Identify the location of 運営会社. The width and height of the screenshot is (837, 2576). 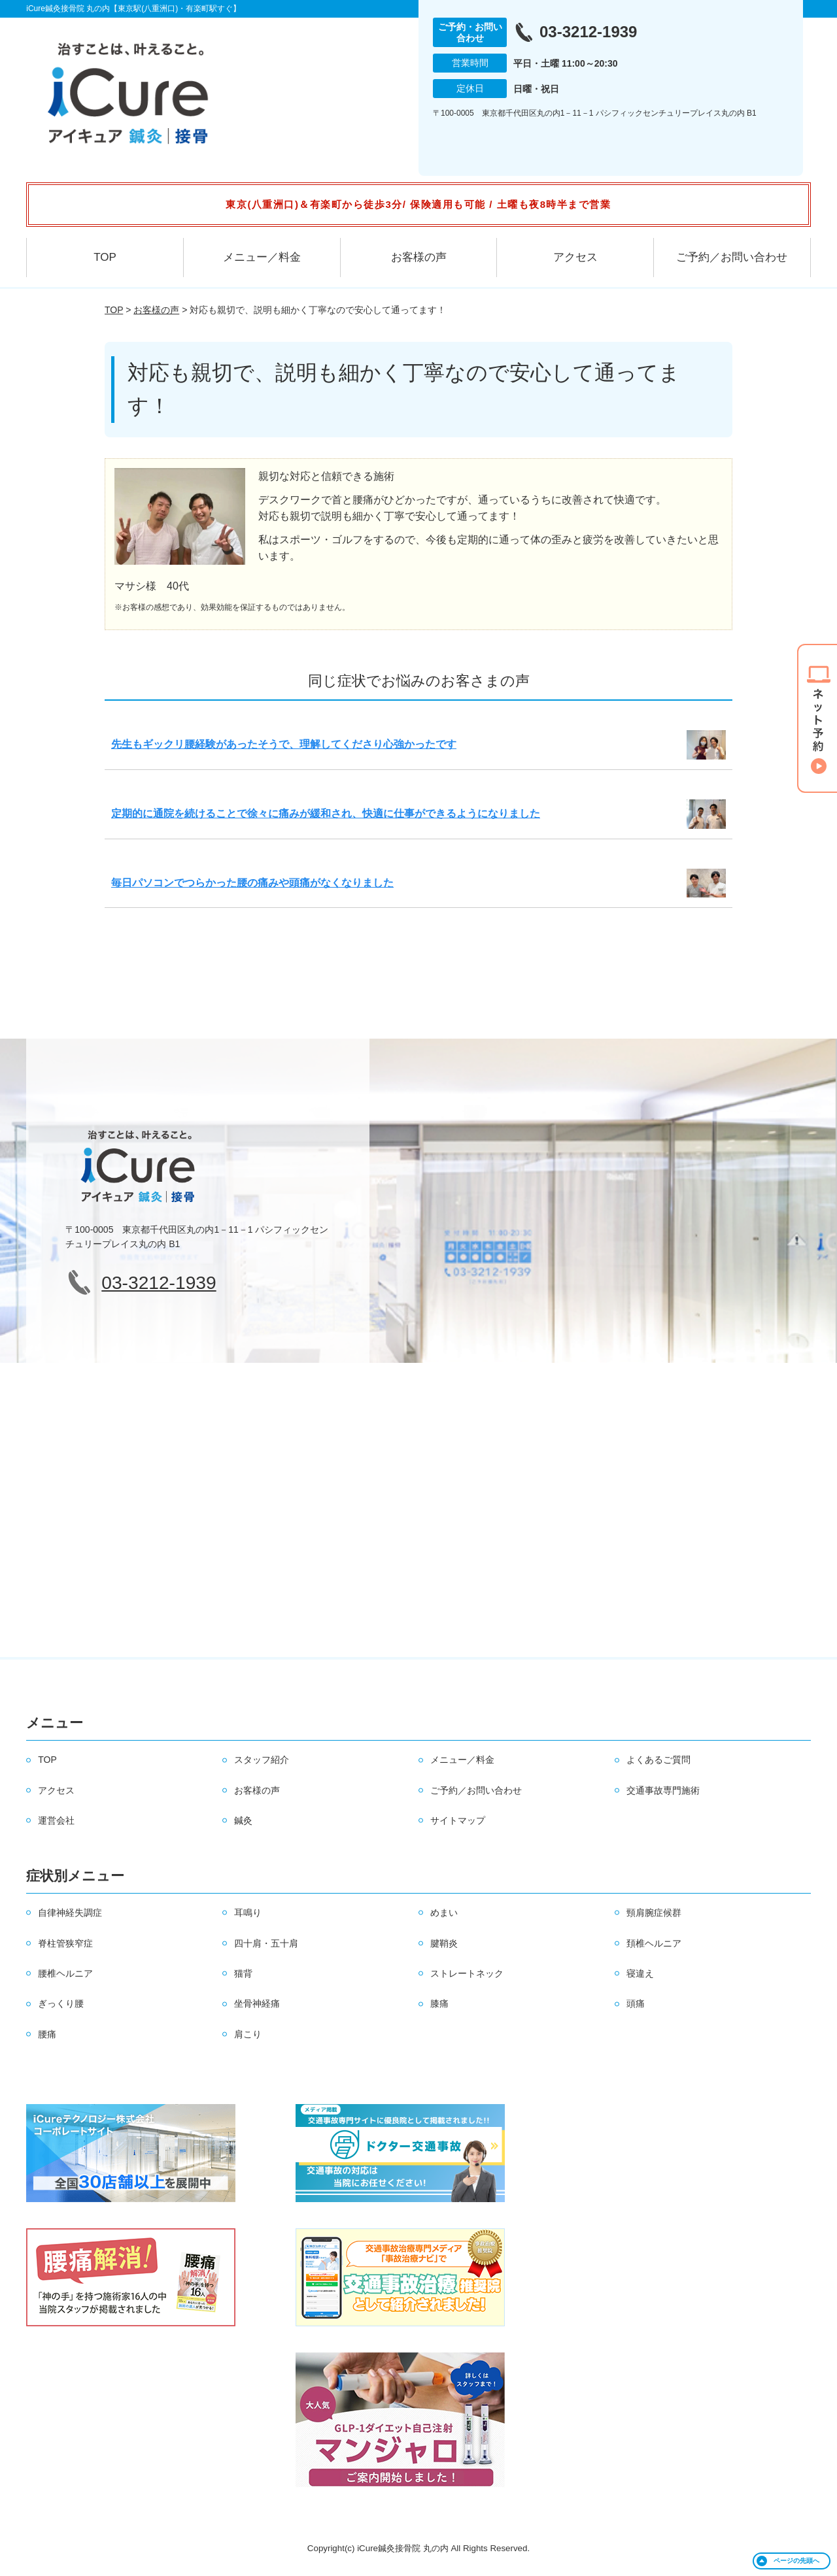
(56, 1820).